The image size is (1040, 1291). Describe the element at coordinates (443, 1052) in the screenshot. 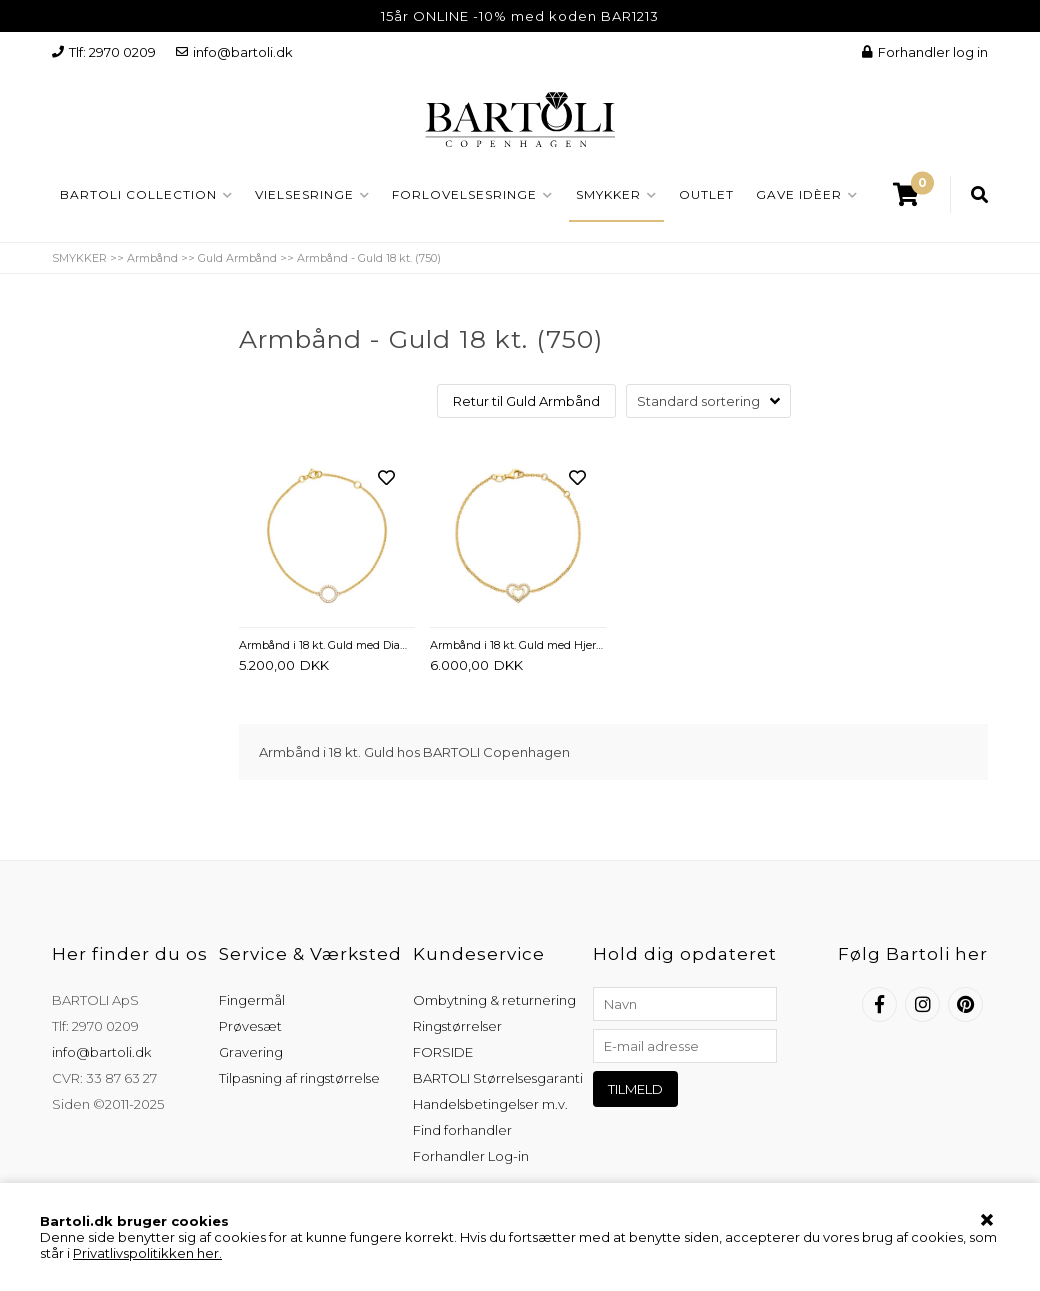

I see `FORSIDE` at that location.